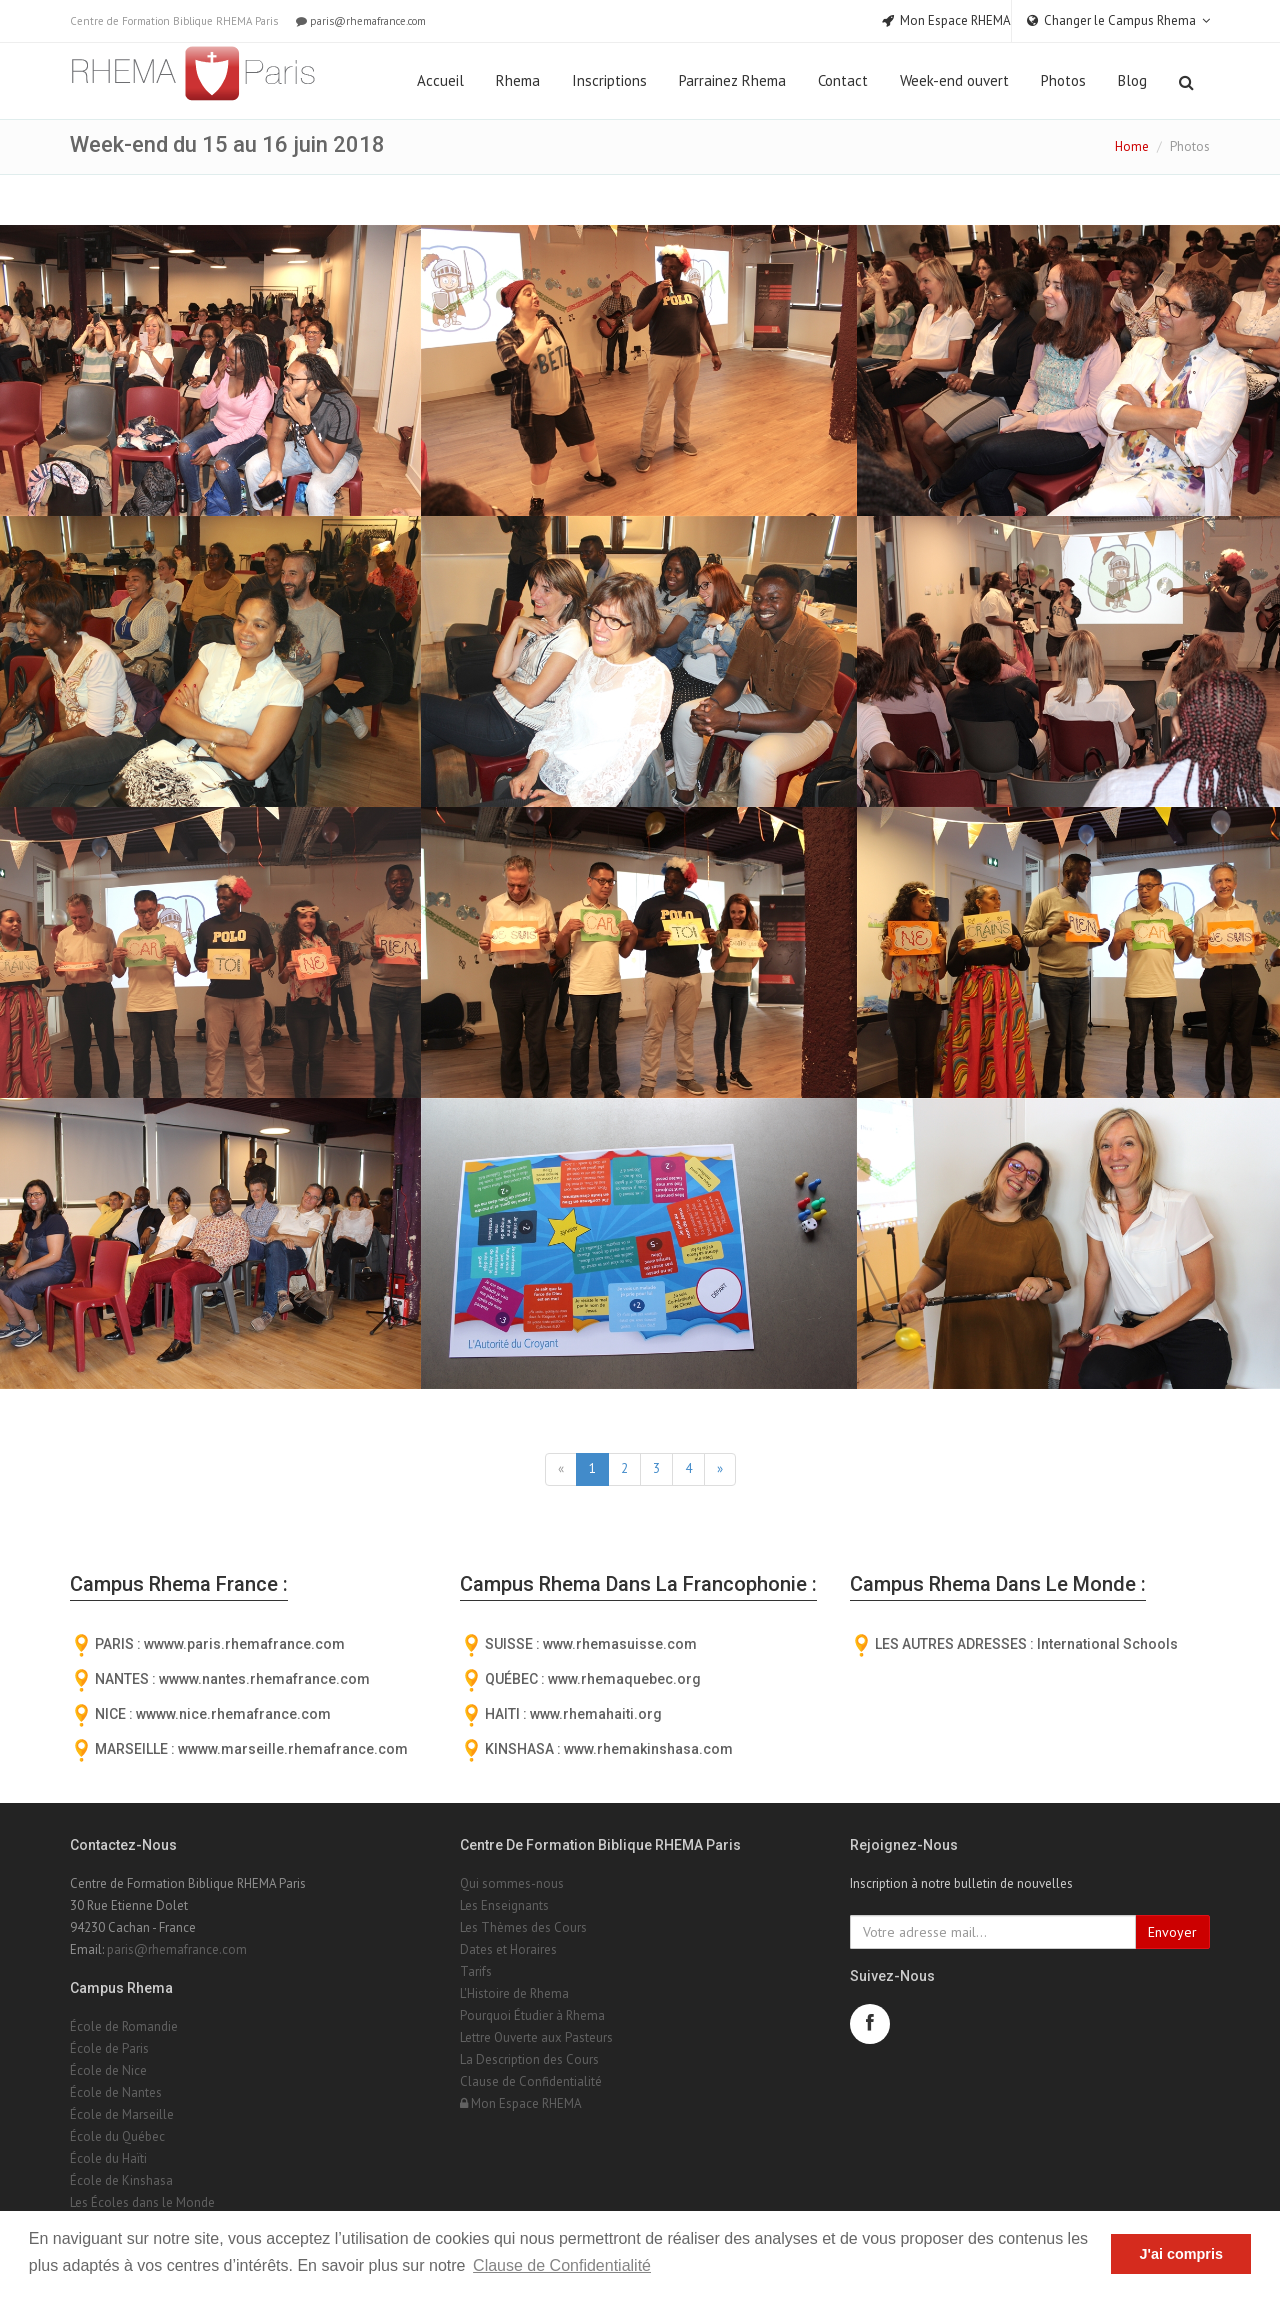 The image size is (1280, 2297). Describe the element at coordinates (142, 2202) in the screenshot. I see `Les Écoles dans le Monde` at that location.